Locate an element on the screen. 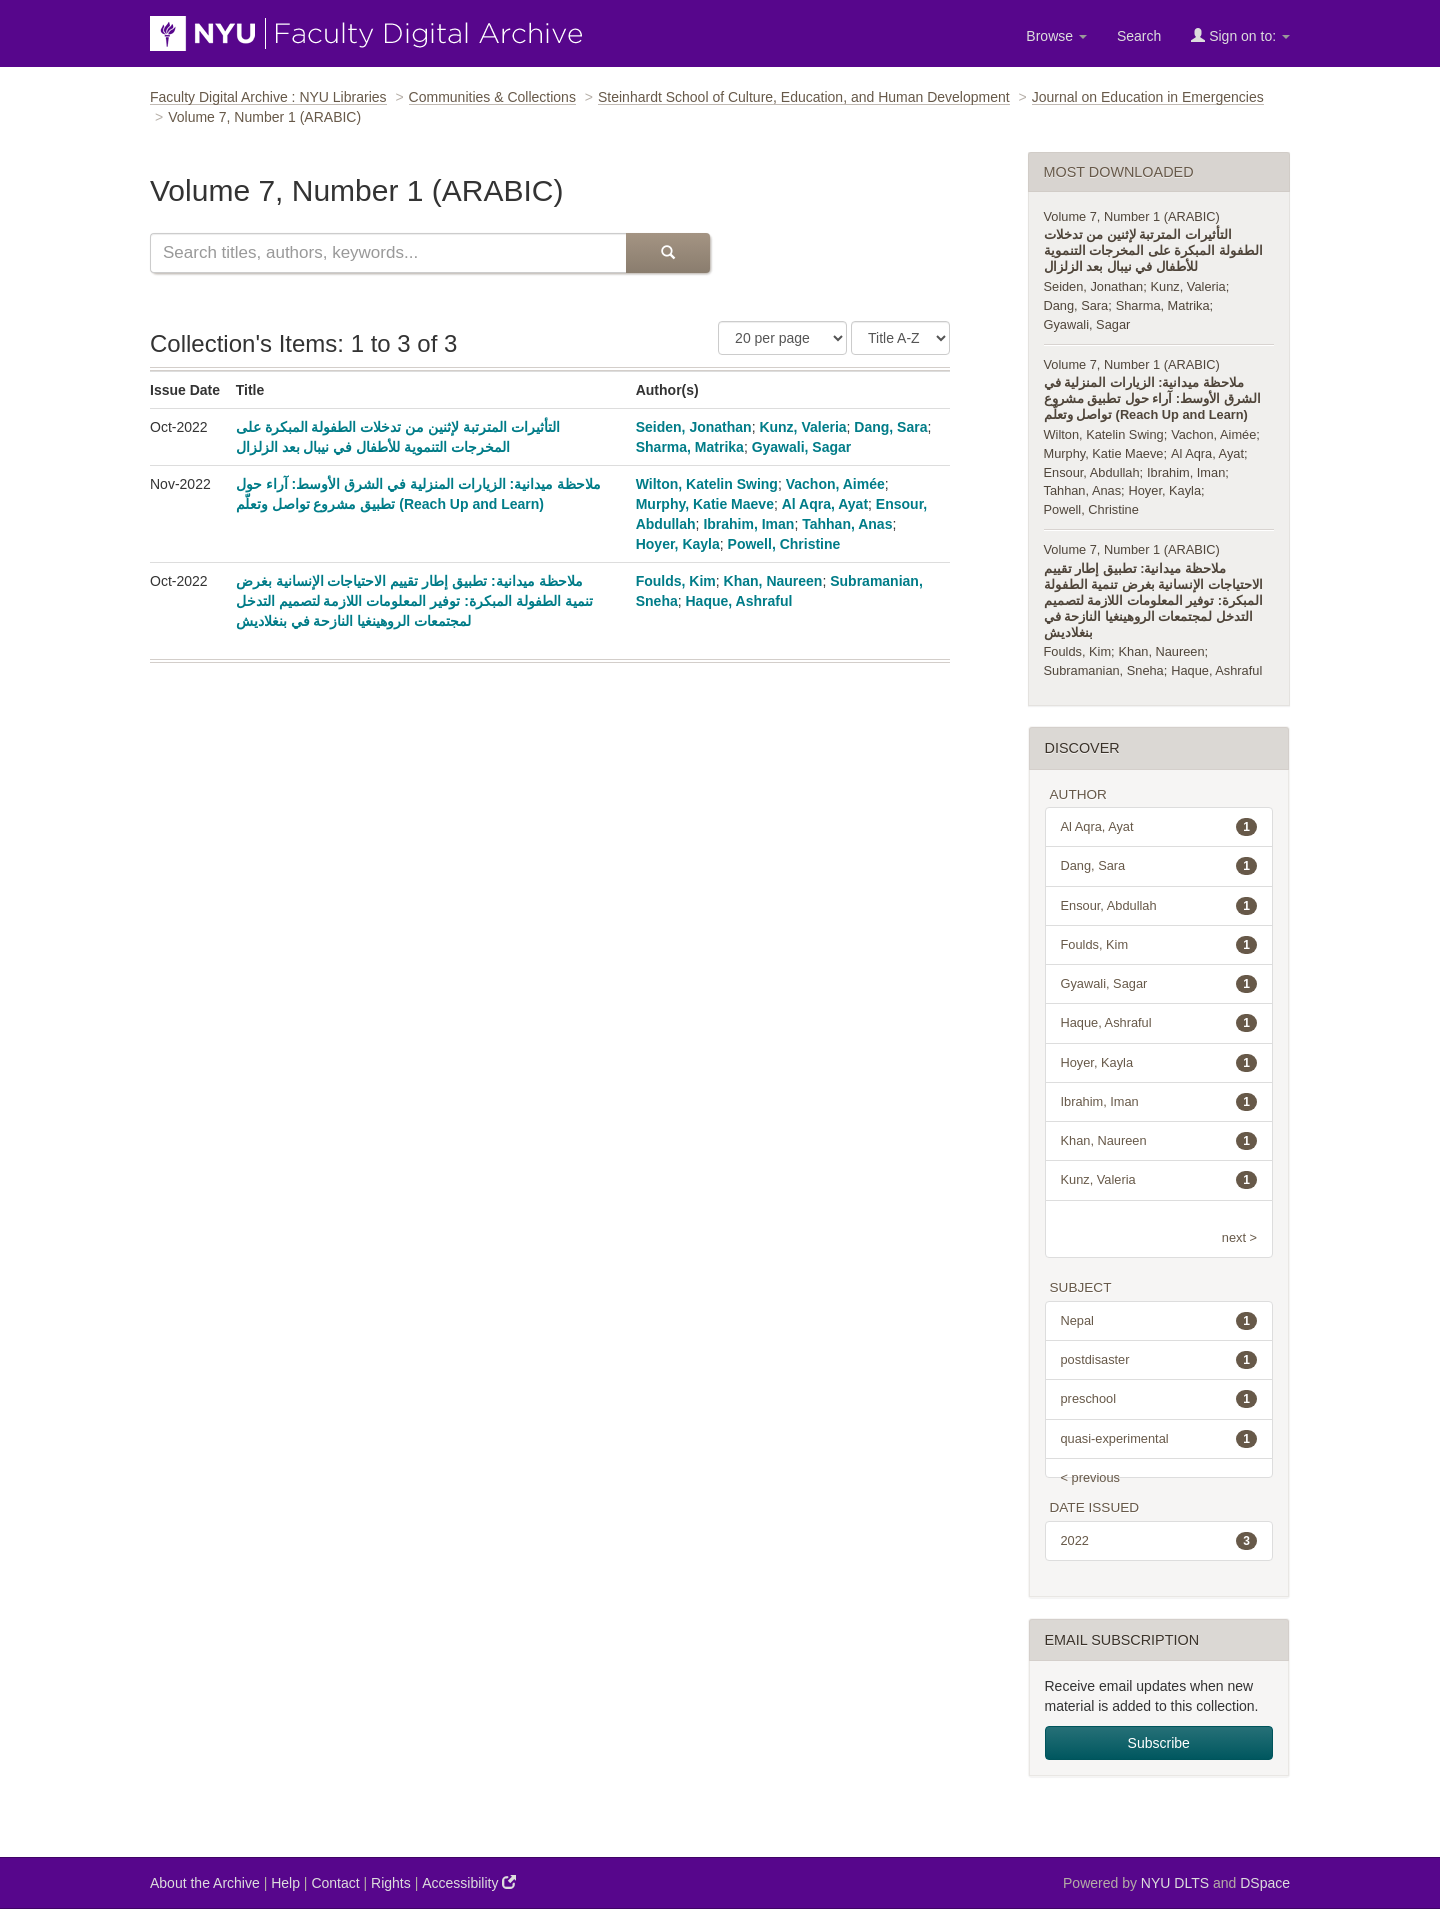 The width and height of the screenshot is (1440, 1909). Sharma, Matrika is located at coordinates (690, 447).